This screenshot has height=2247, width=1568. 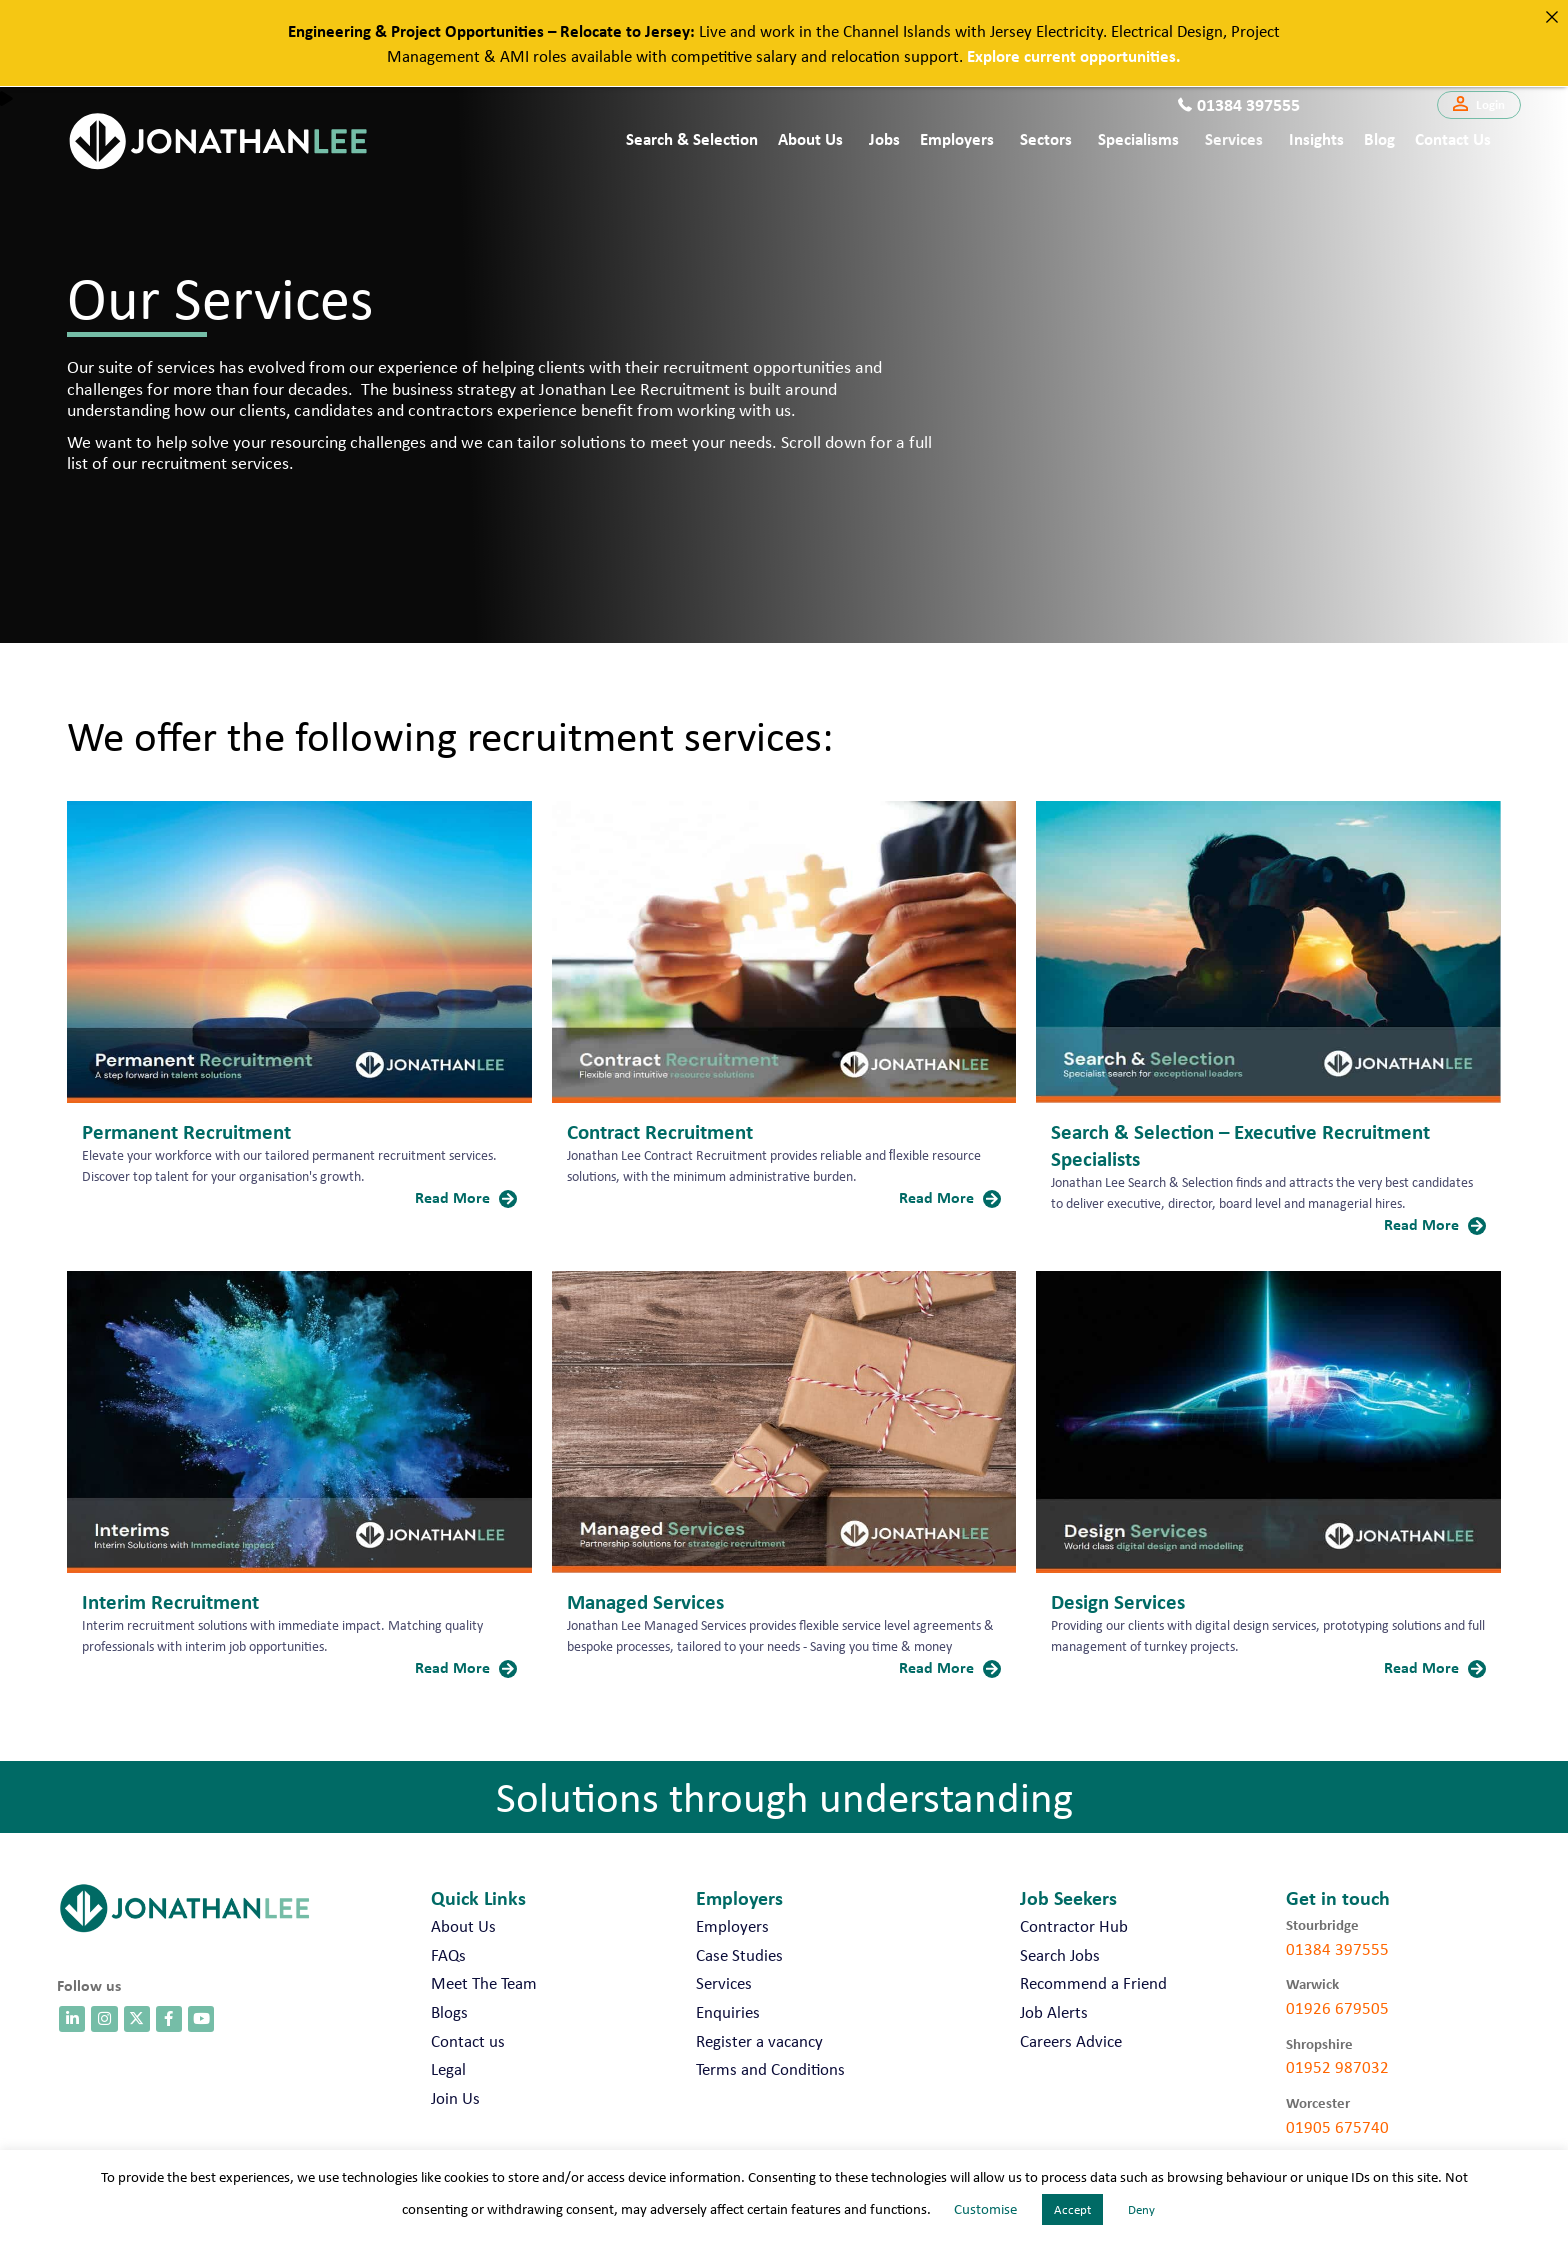 What do you see at coordinates (1337, 2127) in the screenshot?
I see `01905 675740 [call 01905 675740]` at bounding box center [1337, 2127].